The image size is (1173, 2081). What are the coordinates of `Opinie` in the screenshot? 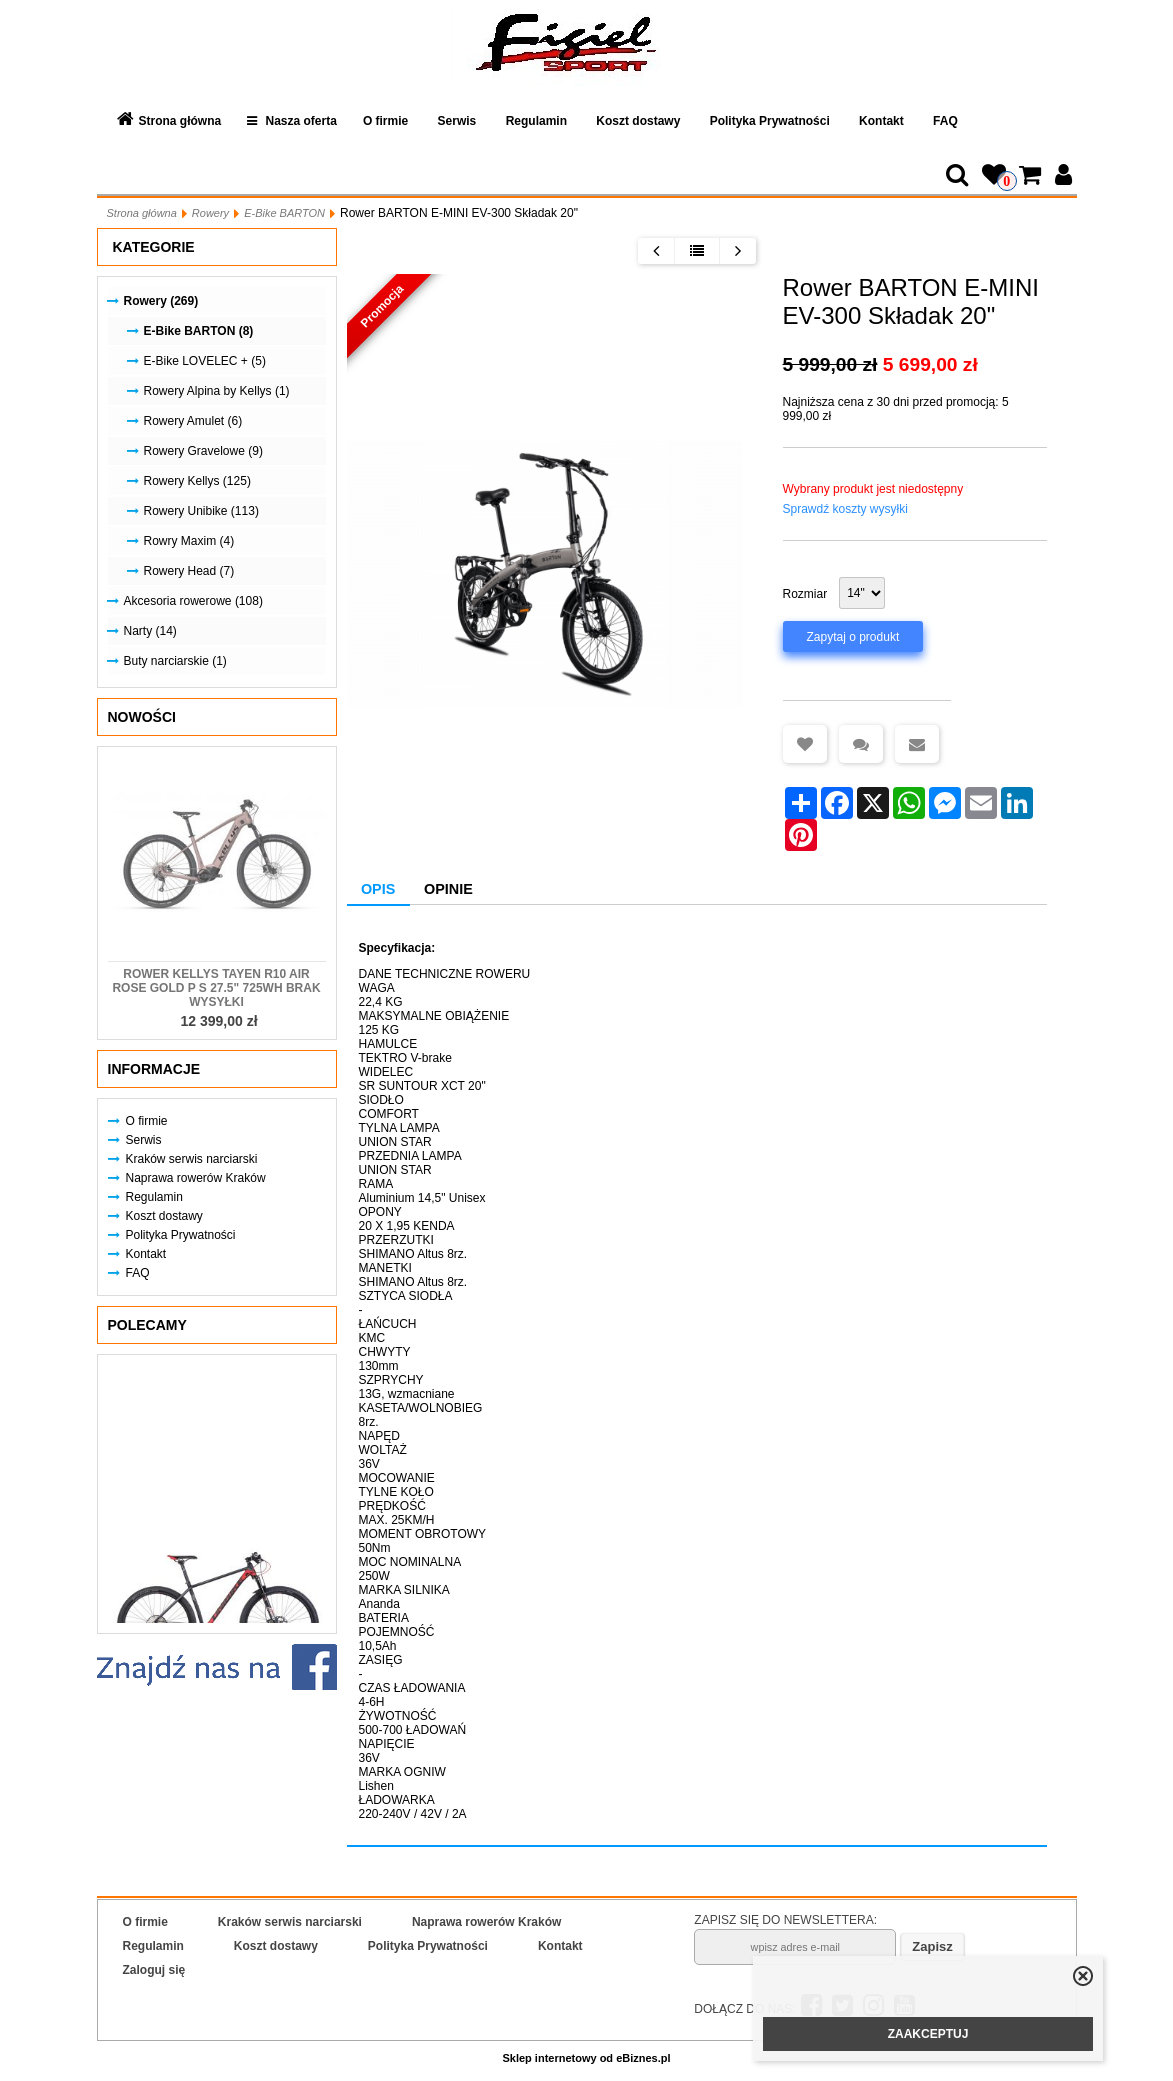 It's located at (448, 889).